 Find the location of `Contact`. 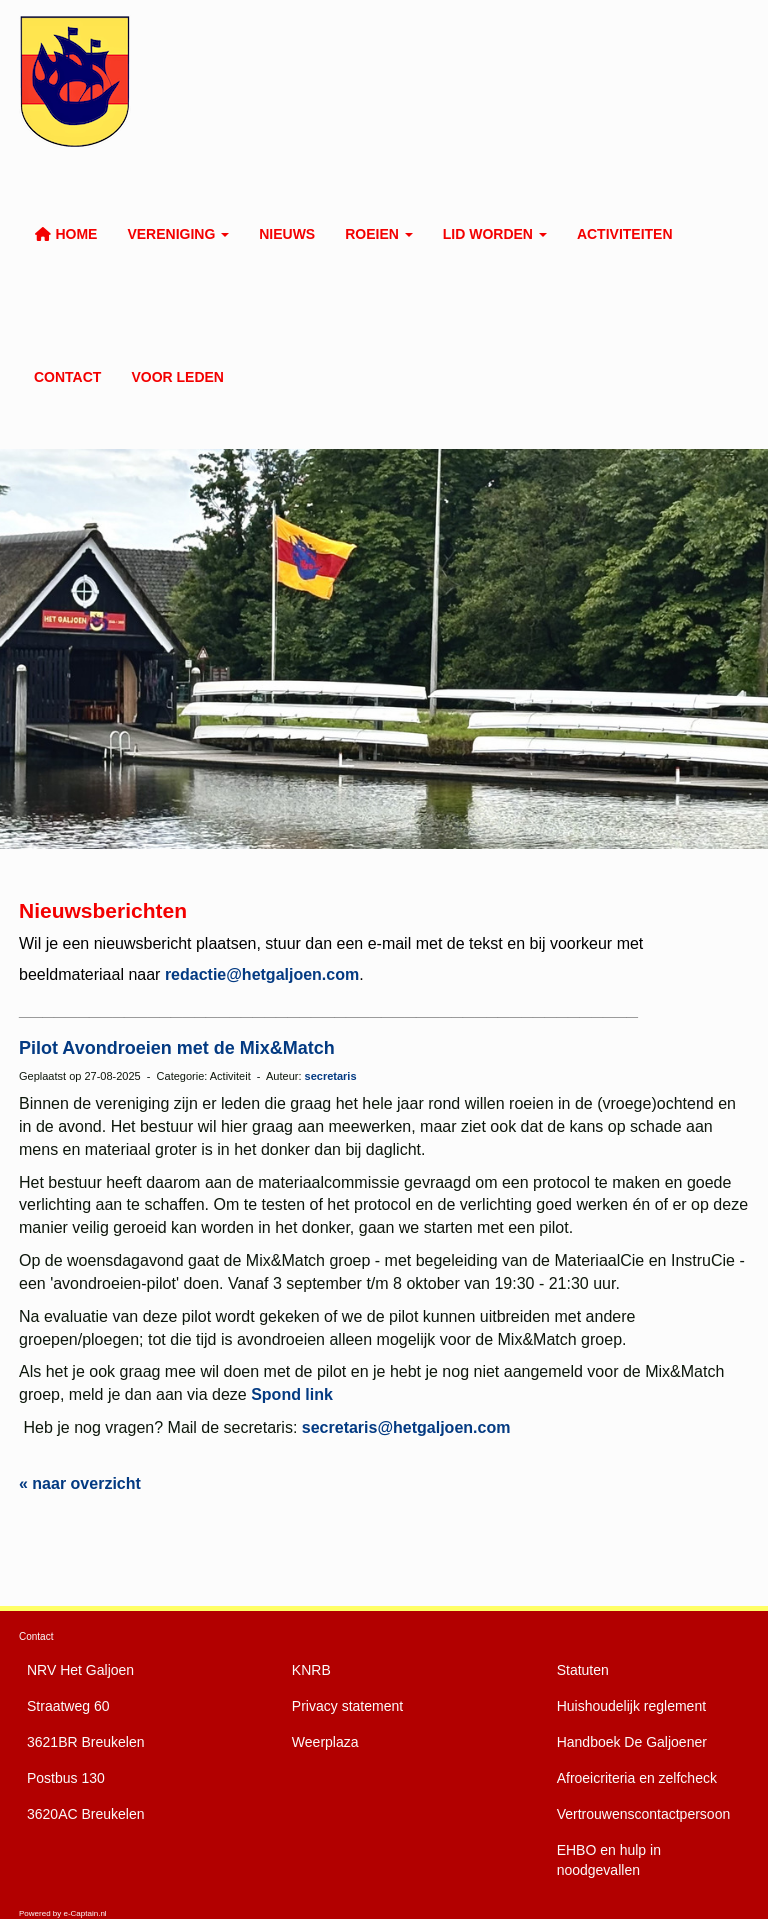

Contact is located at coordinates (67, 377).